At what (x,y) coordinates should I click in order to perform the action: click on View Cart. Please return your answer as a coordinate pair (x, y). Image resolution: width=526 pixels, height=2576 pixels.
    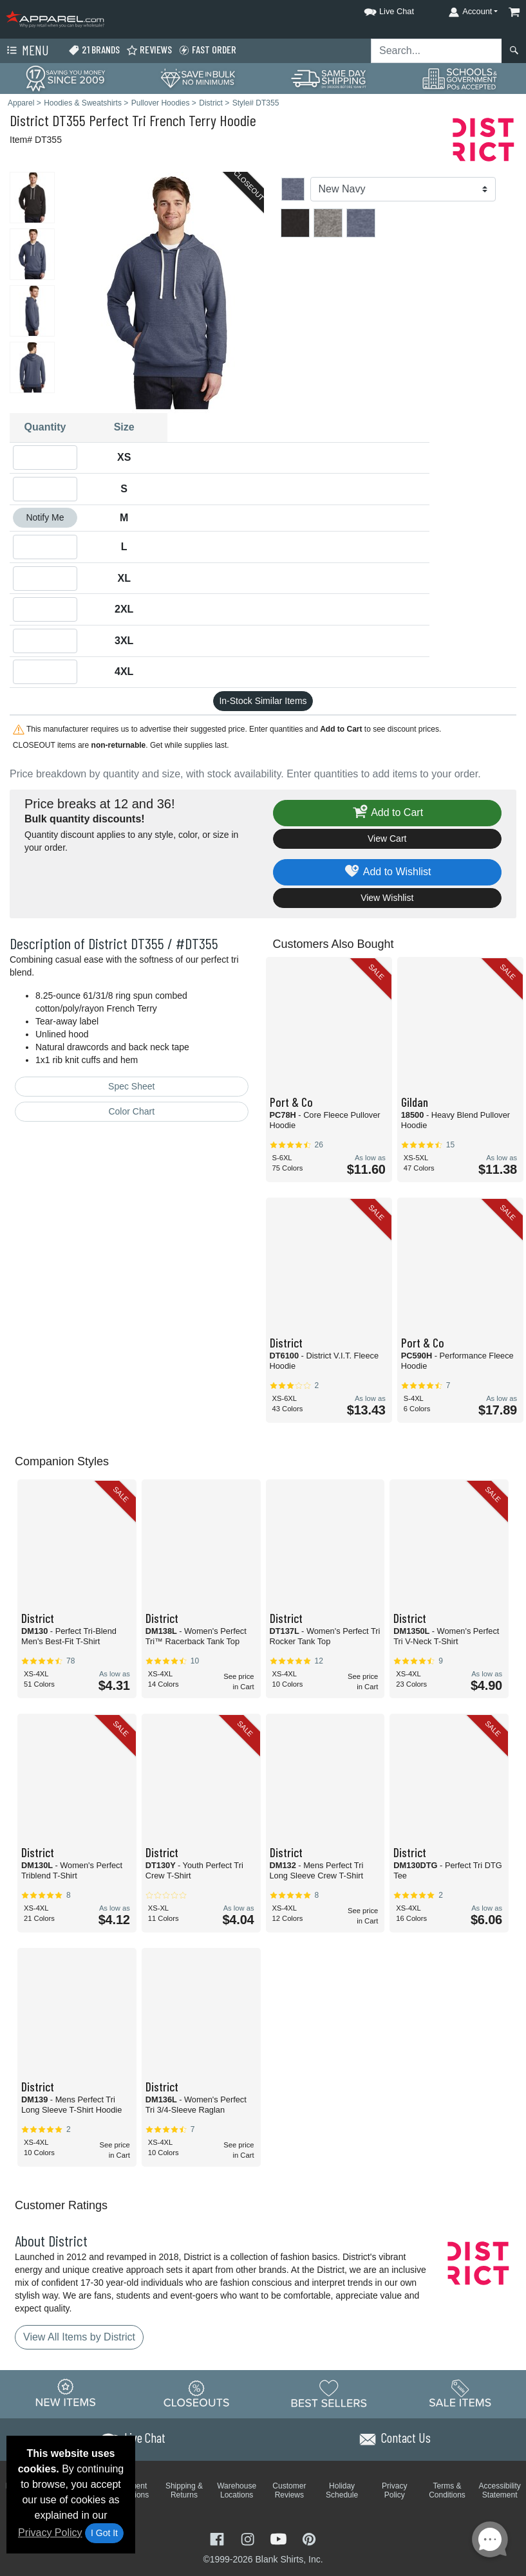
    Looking at the image, I should click on (387, 838).